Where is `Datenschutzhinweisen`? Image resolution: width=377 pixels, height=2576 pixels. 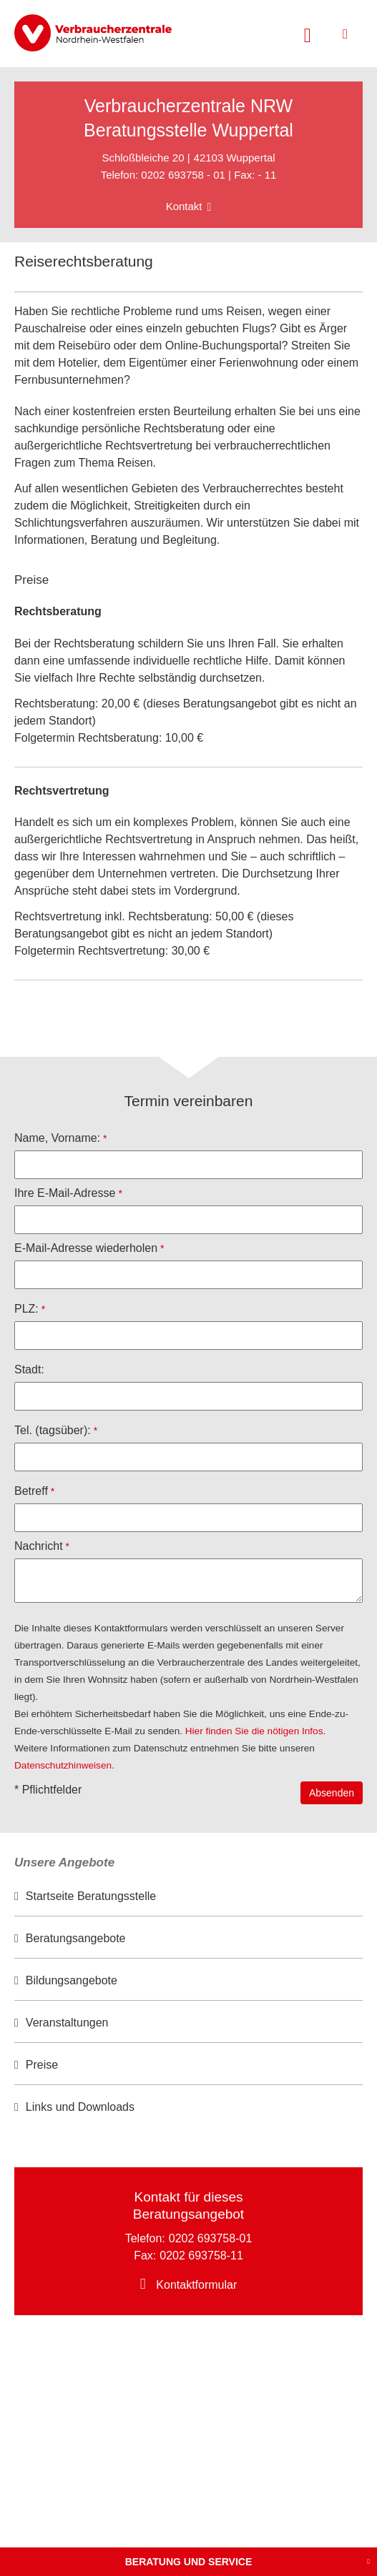 Datenschutzhinweisen is located at coordinates (63, 1765).